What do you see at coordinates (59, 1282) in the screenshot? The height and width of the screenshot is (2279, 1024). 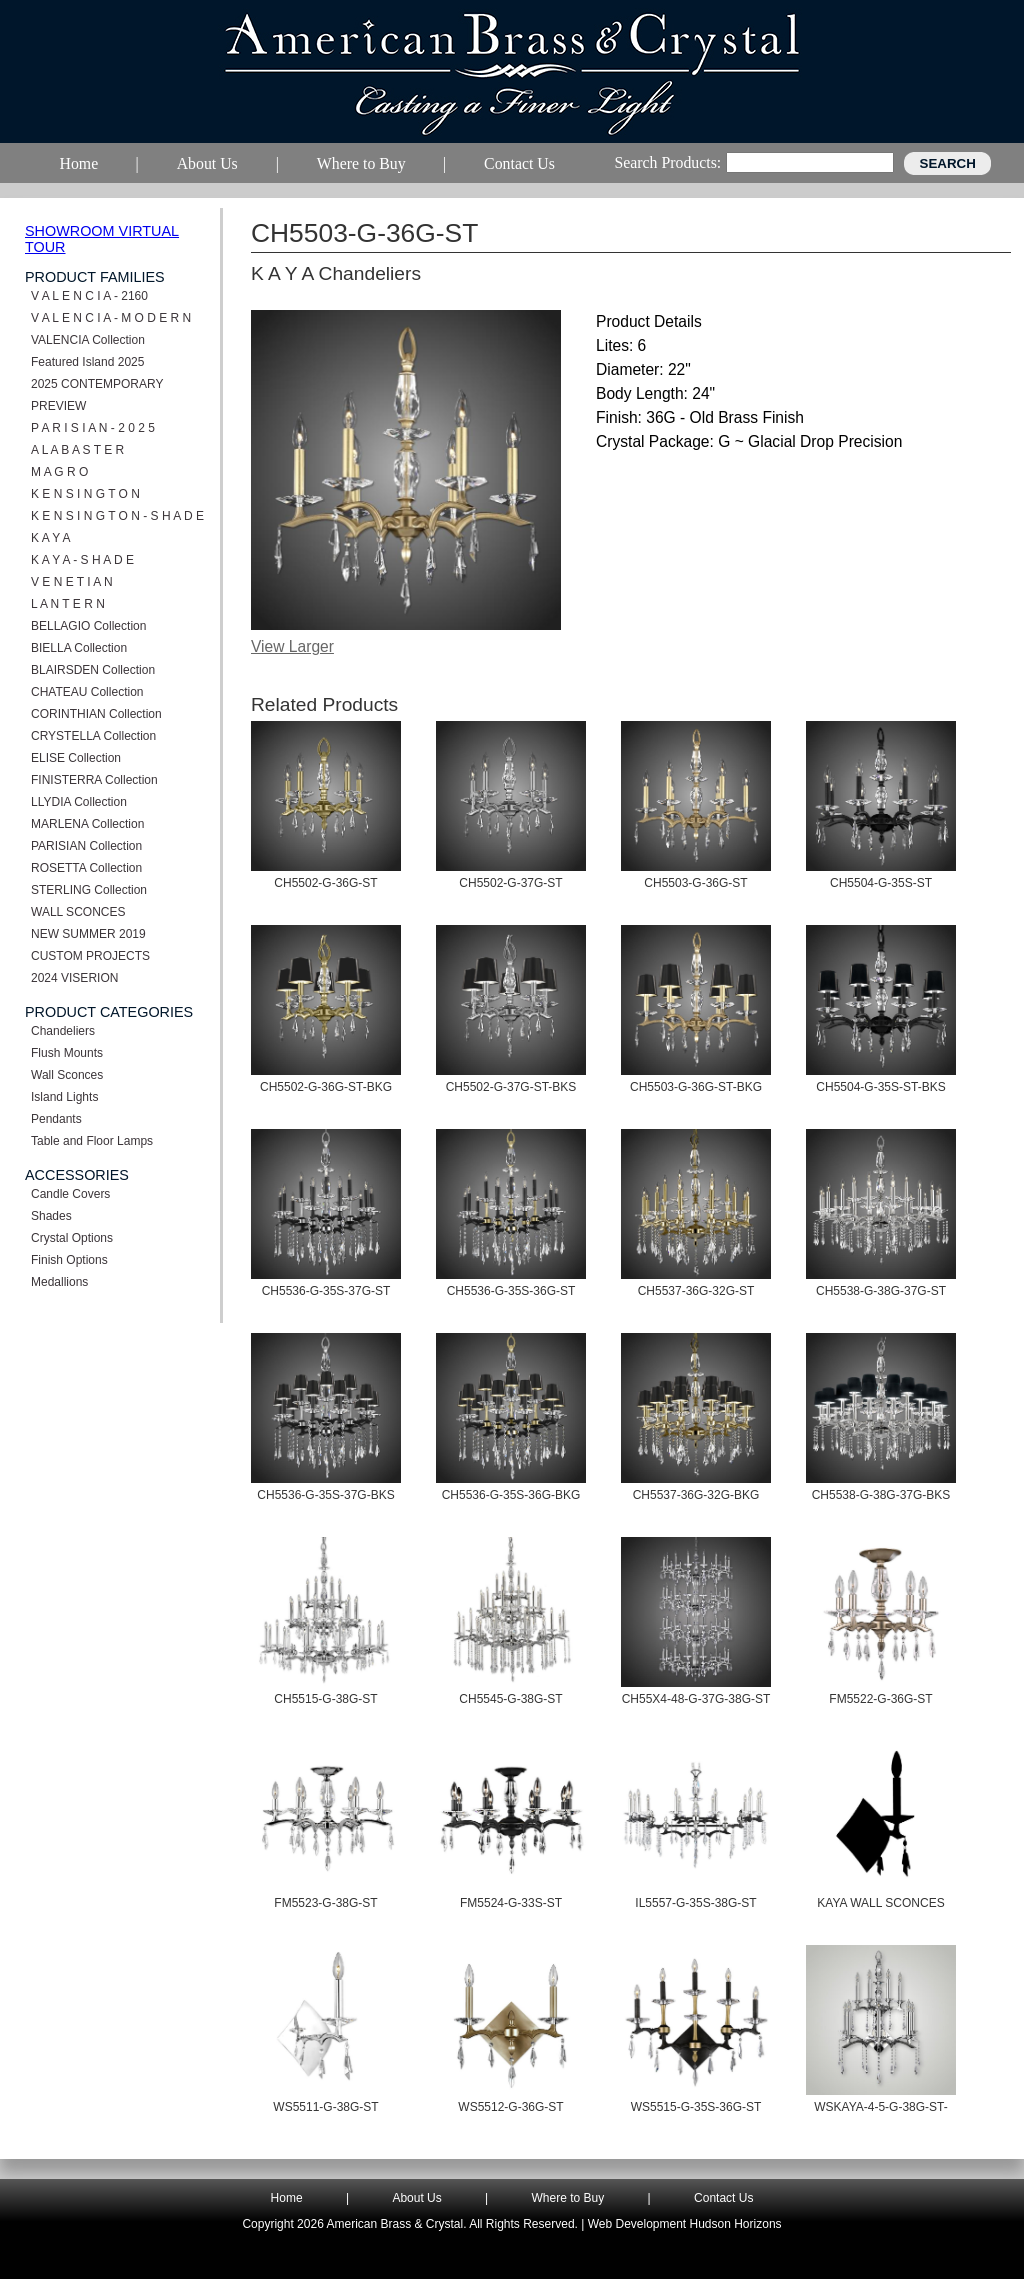 I see `Medallions` at bounding box center [59, 1282].